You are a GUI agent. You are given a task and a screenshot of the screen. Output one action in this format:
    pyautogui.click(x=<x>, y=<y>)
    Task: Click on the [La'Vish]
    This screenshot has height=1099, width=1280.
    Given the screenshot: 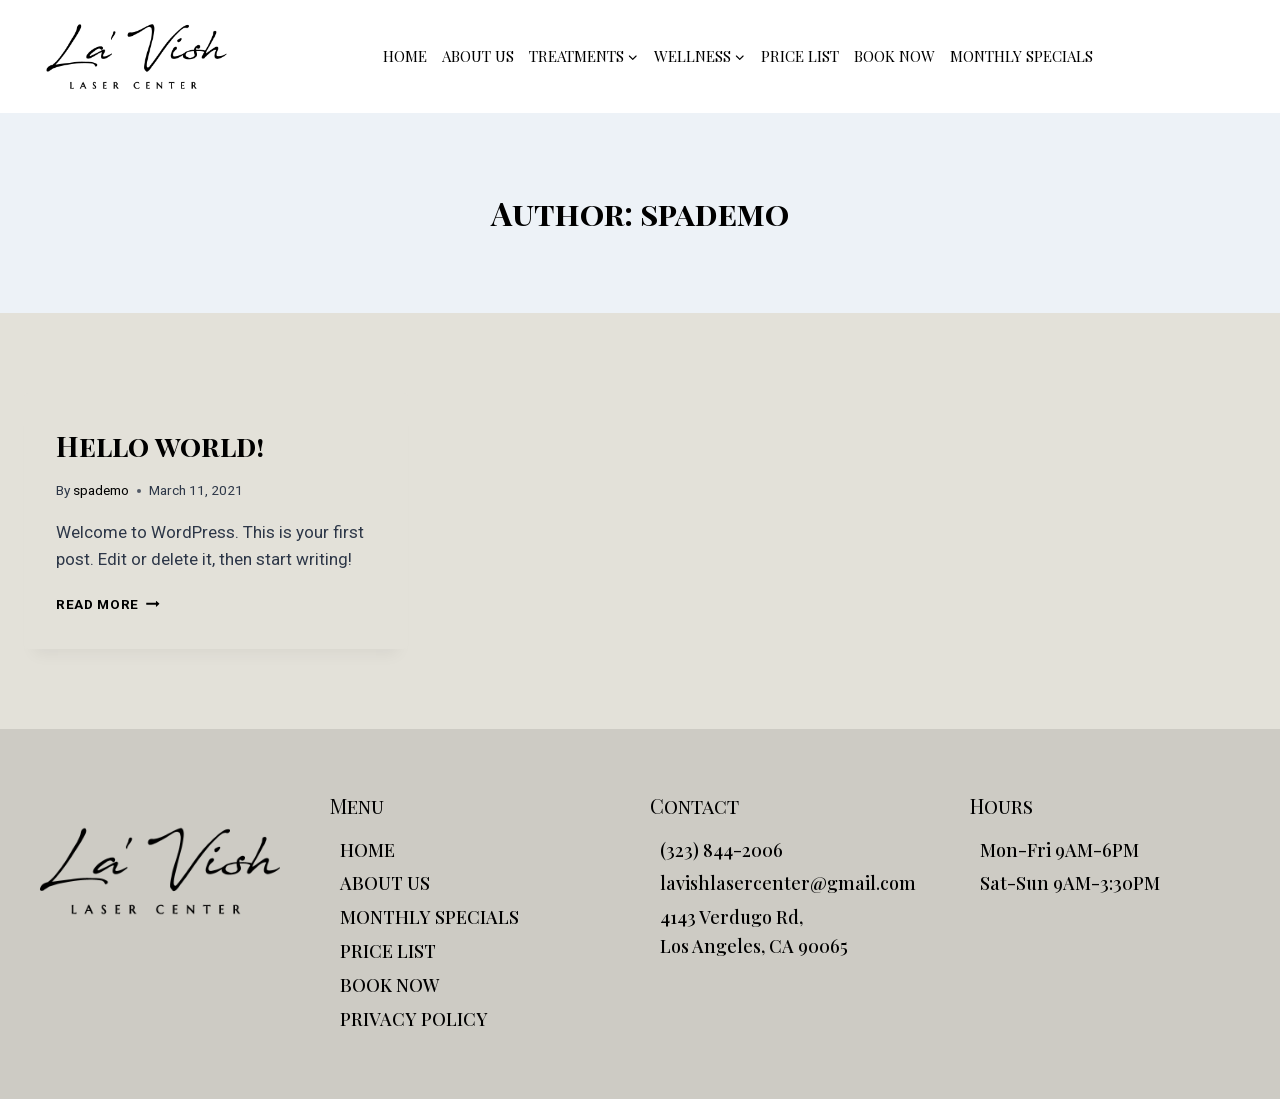 What is the action you would take?
    pyautogui.click(x=136, y=56)
    